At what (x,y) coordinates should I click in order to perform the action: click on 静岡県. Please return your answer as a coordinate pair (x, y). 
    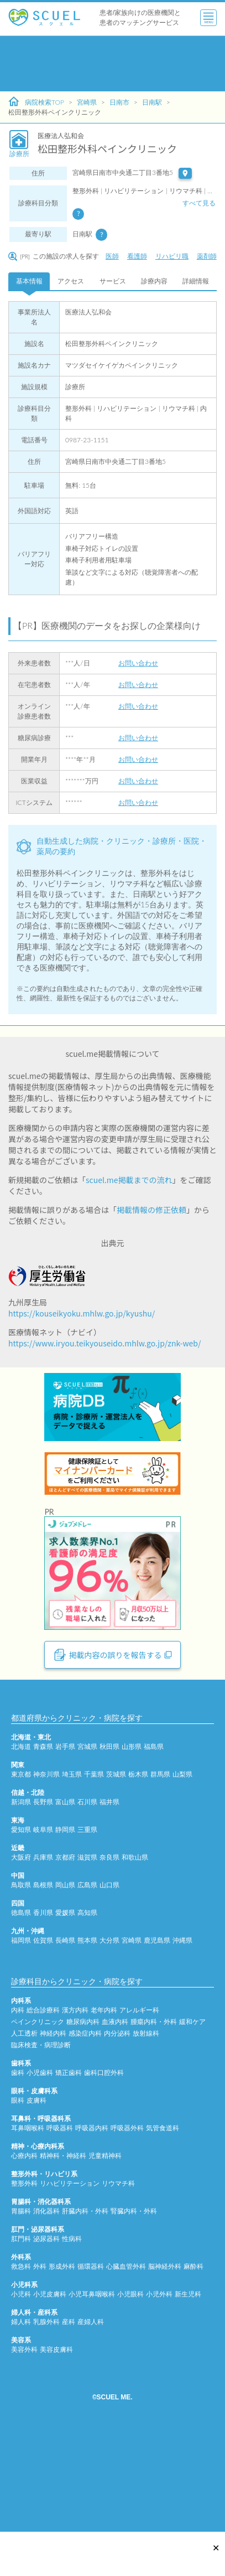
    Looking at the image, I should click on (65, 1930).